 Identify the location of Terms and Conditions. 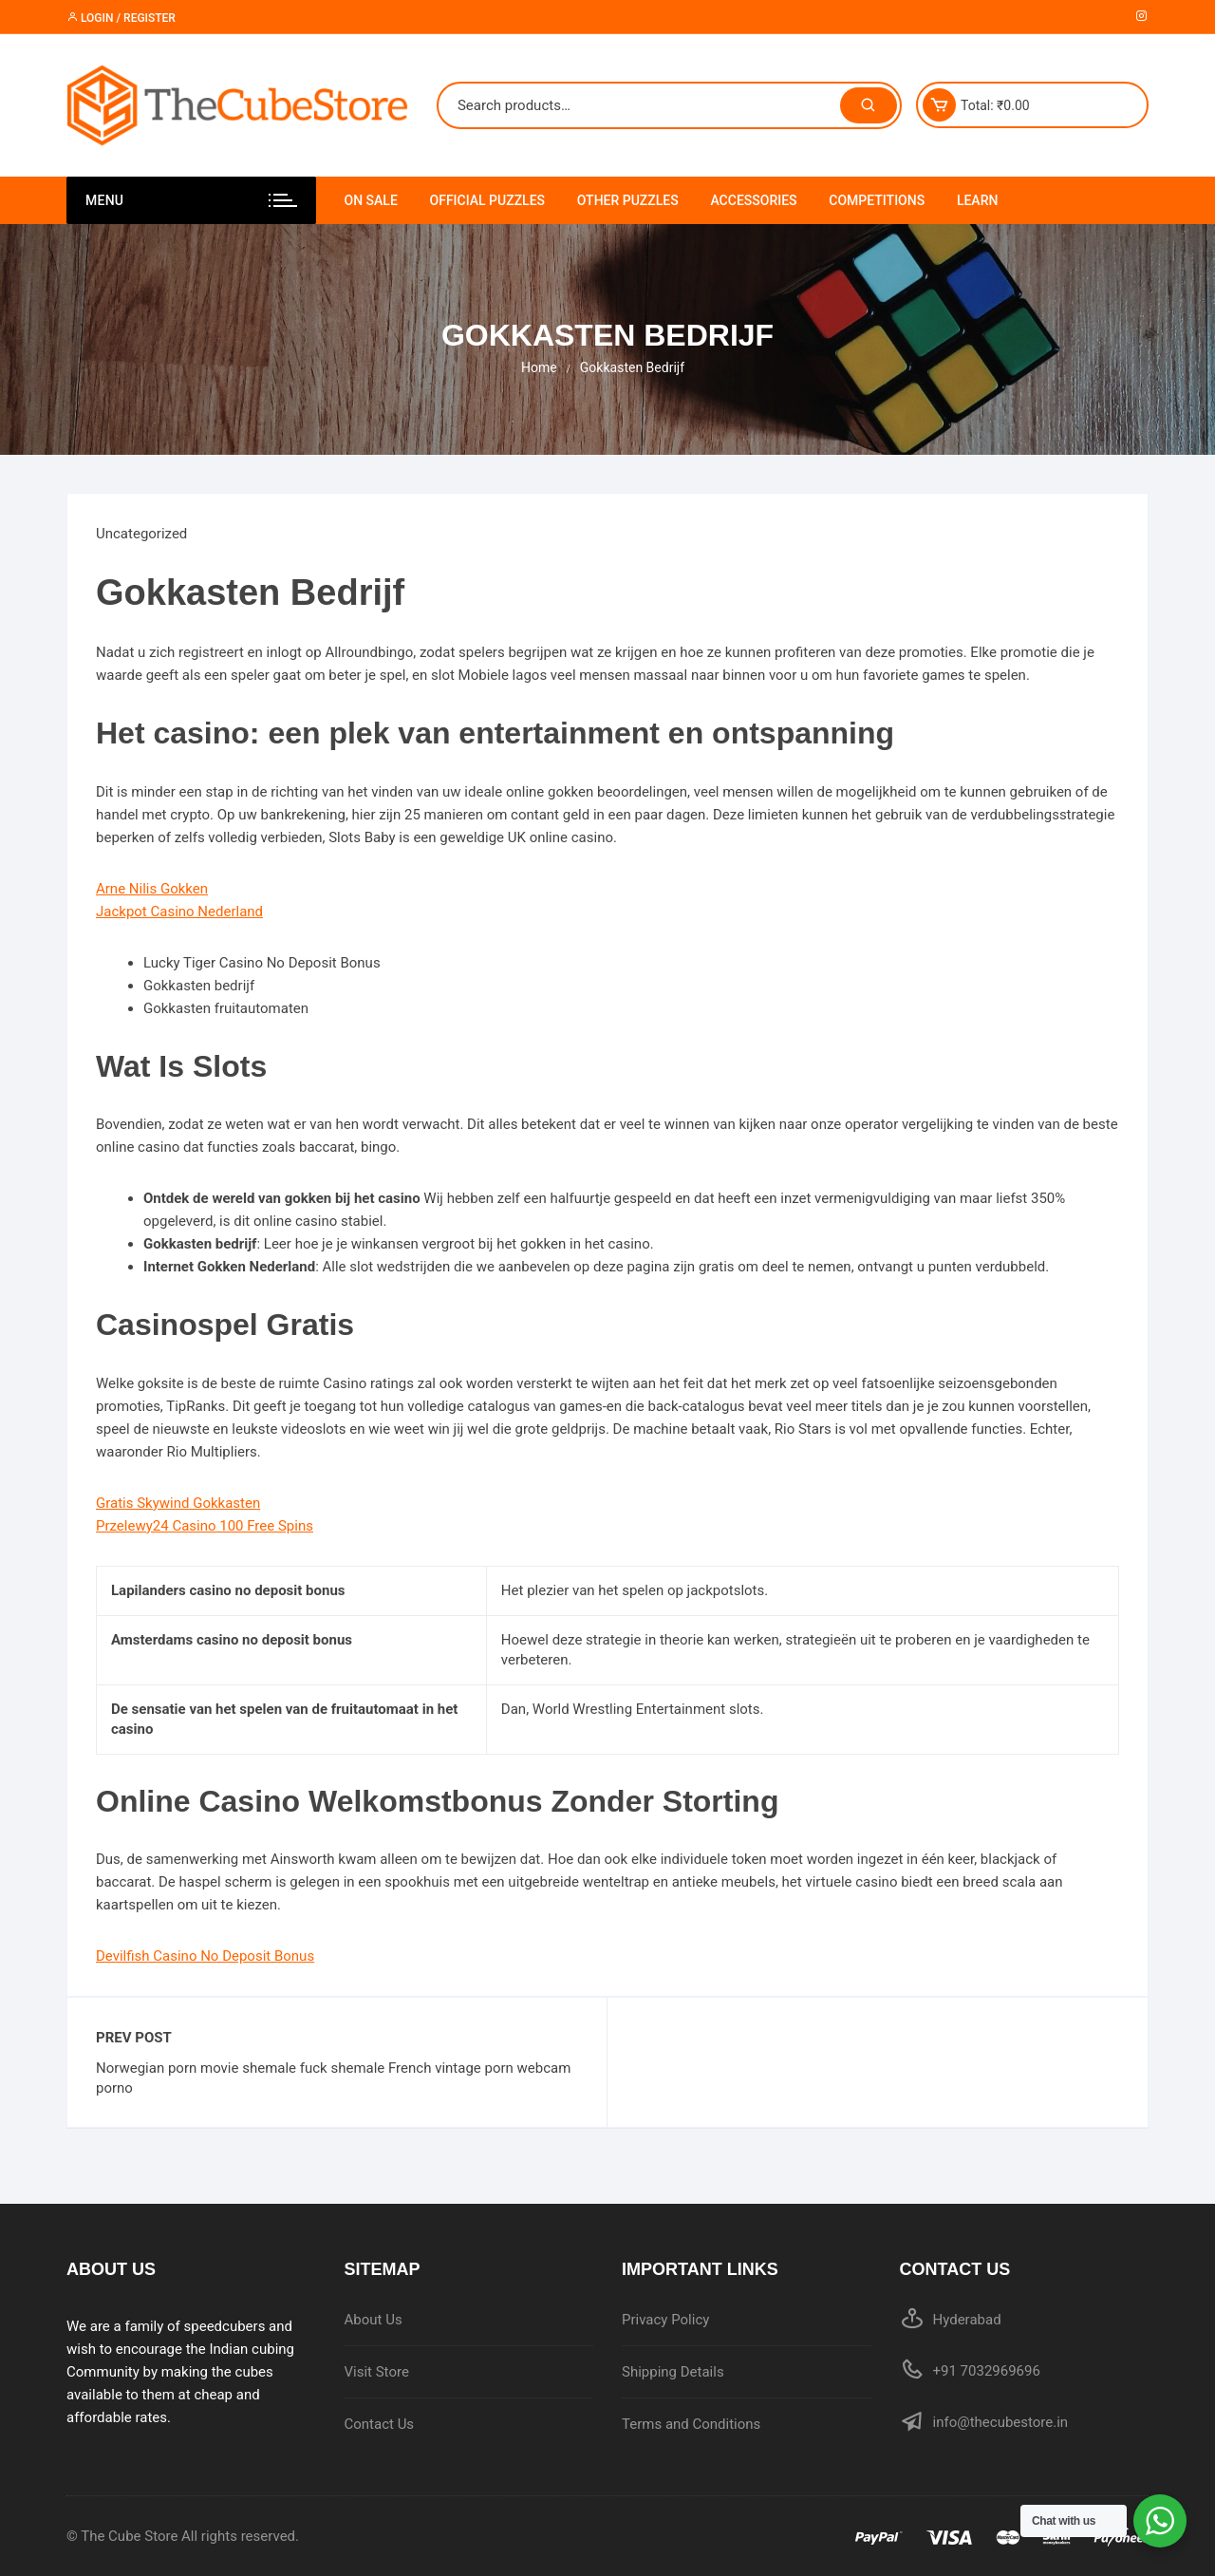
(691, 2424).